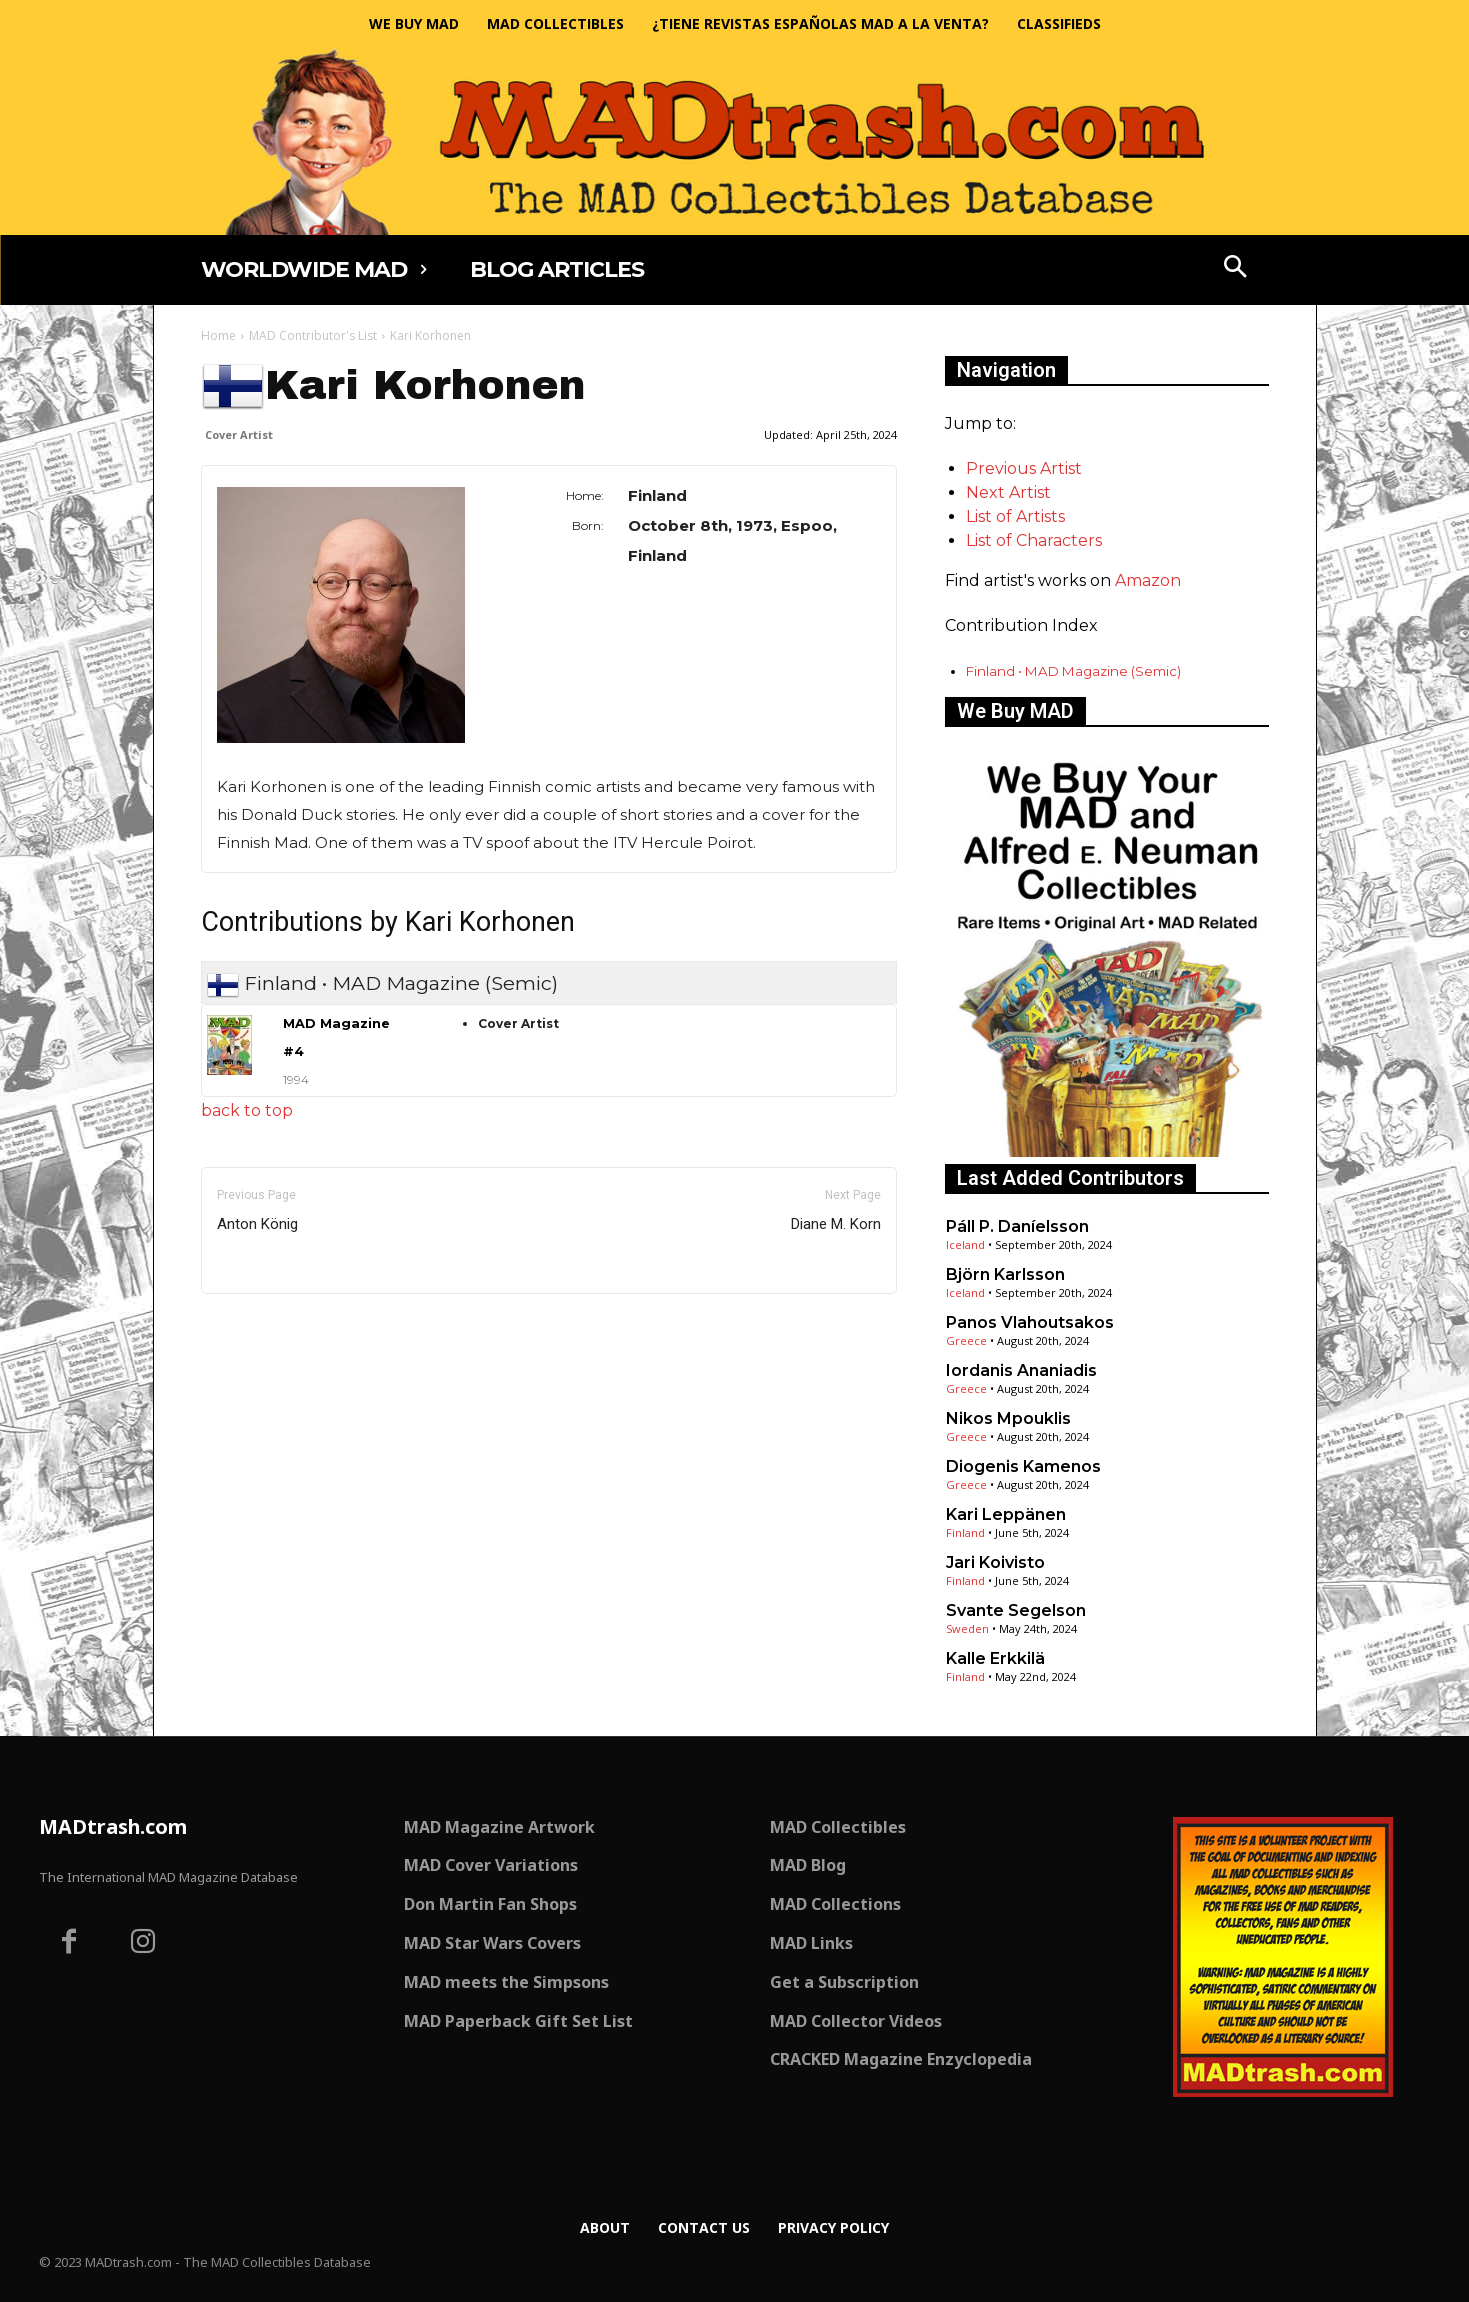  I want to click on Páll P. Daníelsson, so click(1017, 1226).